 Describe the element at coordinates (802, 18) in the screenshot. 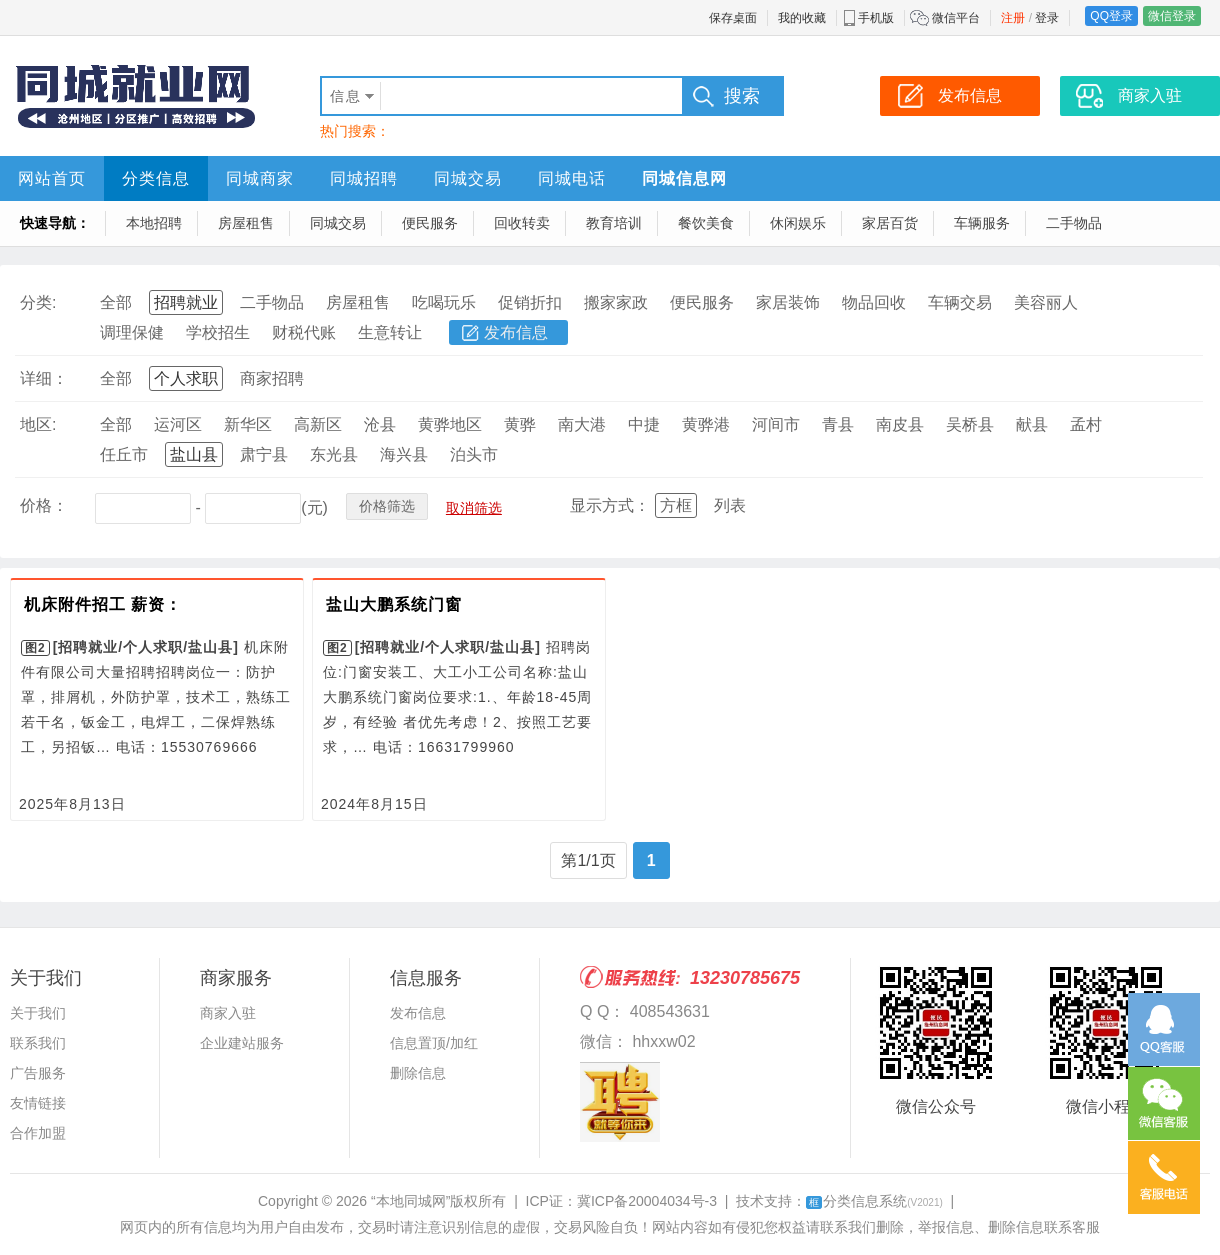

I see `我的收藏` at that location.